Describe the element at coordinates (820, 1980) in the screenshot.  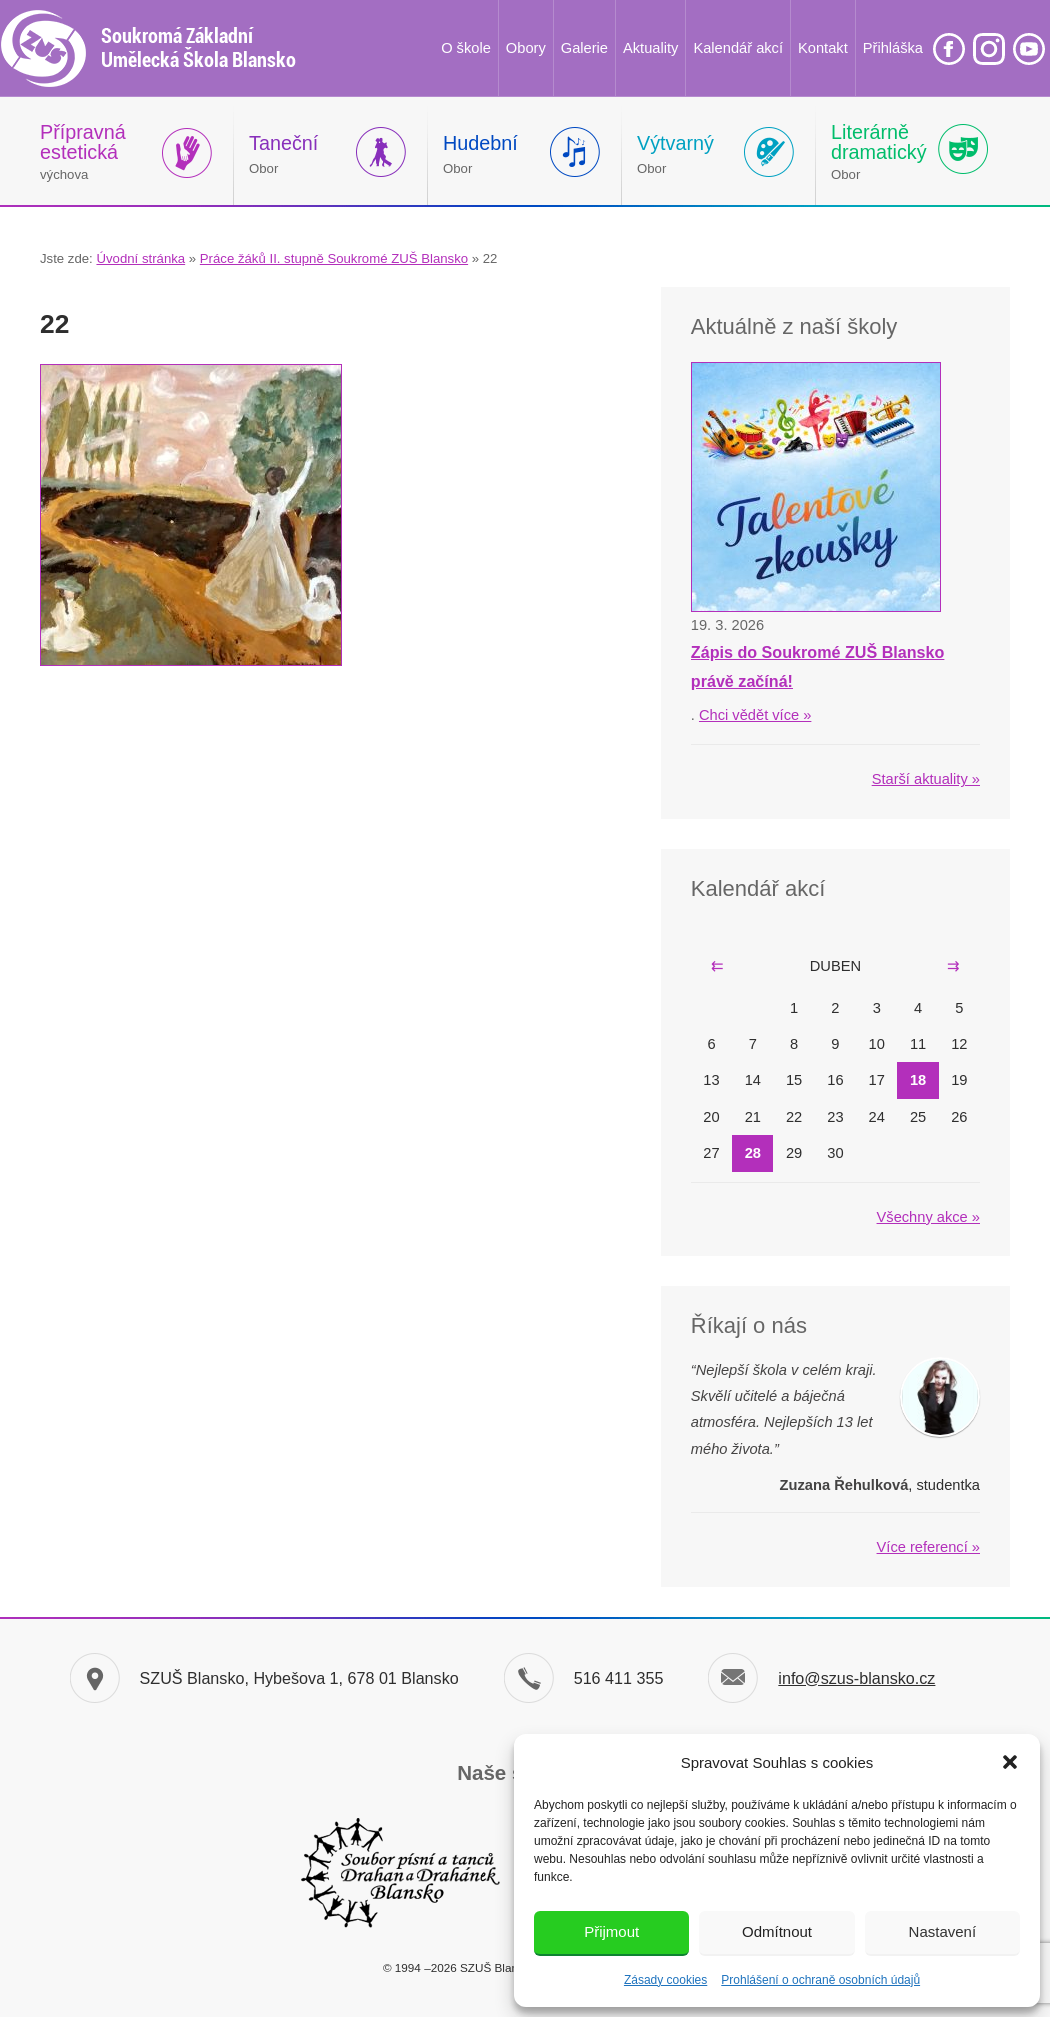
I see `Prohlášení o ochraně osobních údajů` at that location.